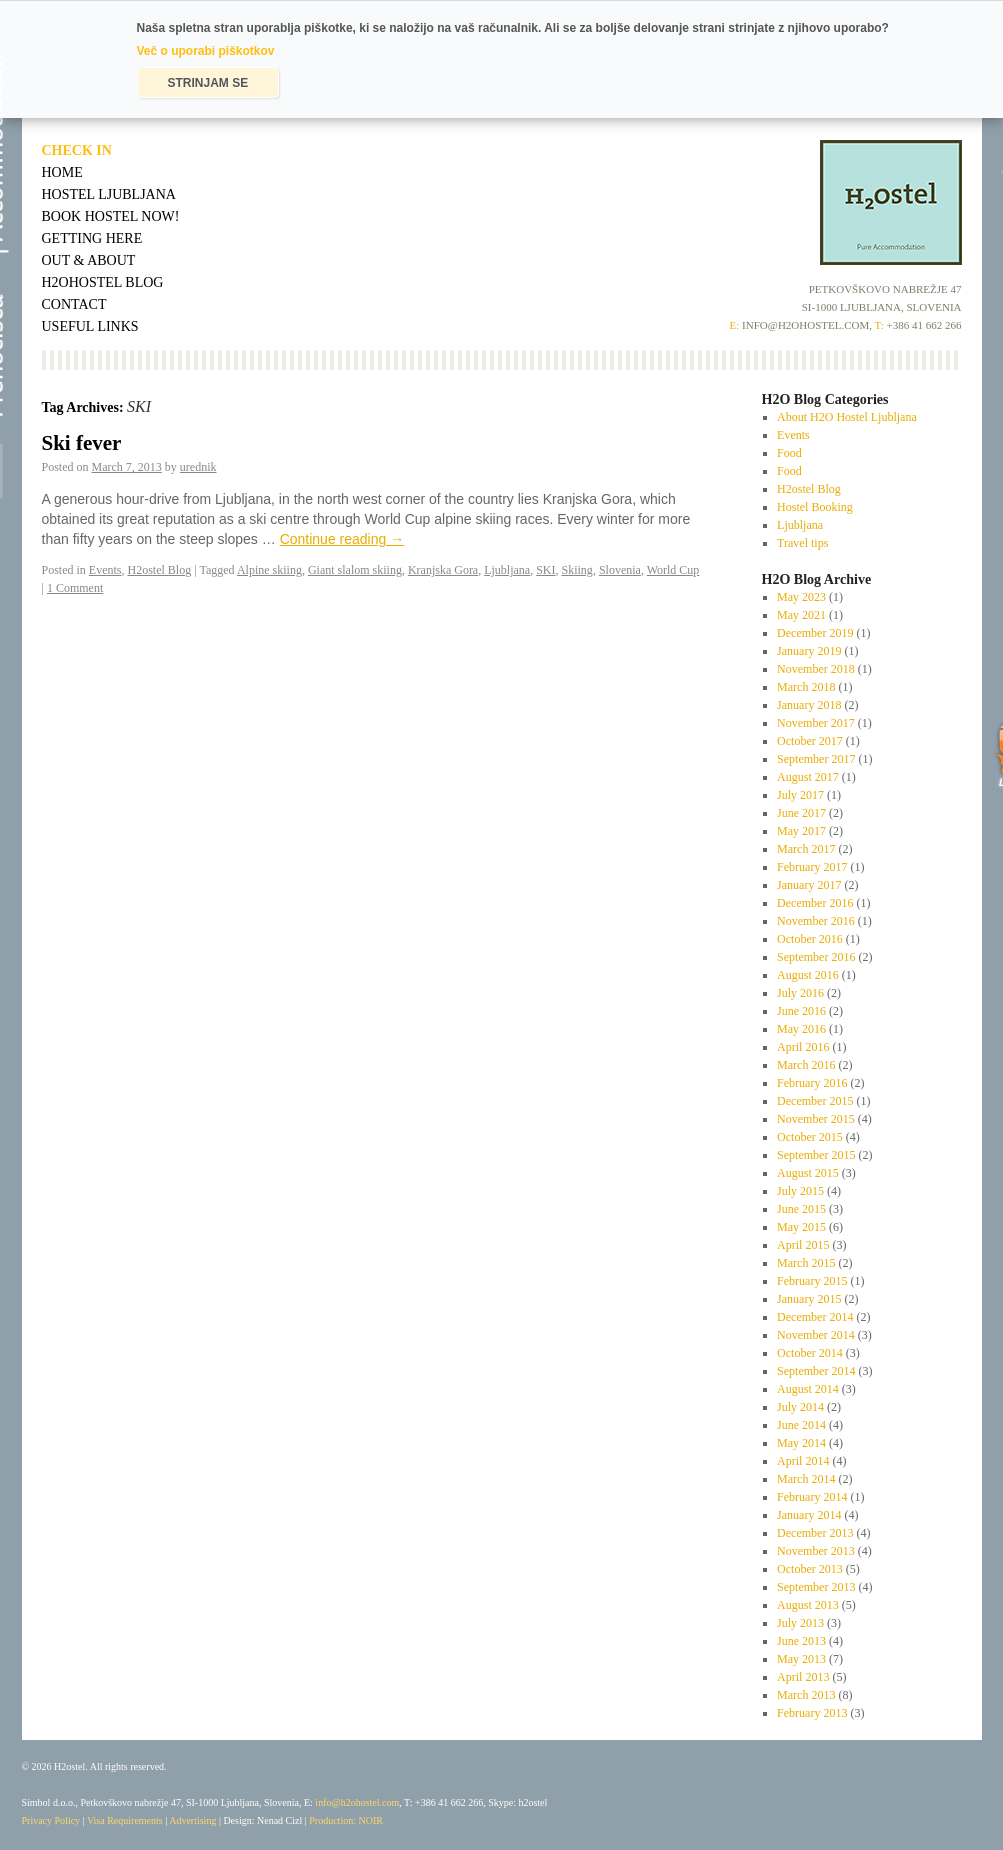 This screenshot has height=1850, width=1003. Describe the element at coordinates (801, 1011) in the screenshot. I see `June 2016` at that location.